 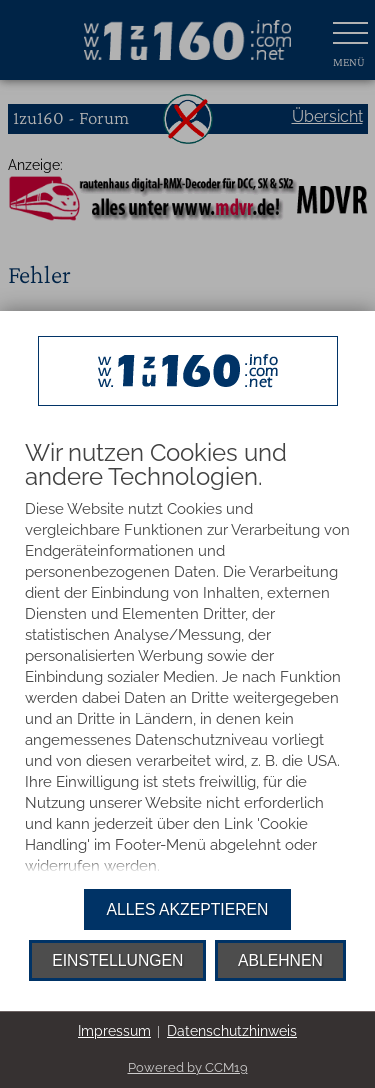 What do you see at coordinates (187, 660) in the screenshot?
I see `[document]` at bounding box center [187, 660].